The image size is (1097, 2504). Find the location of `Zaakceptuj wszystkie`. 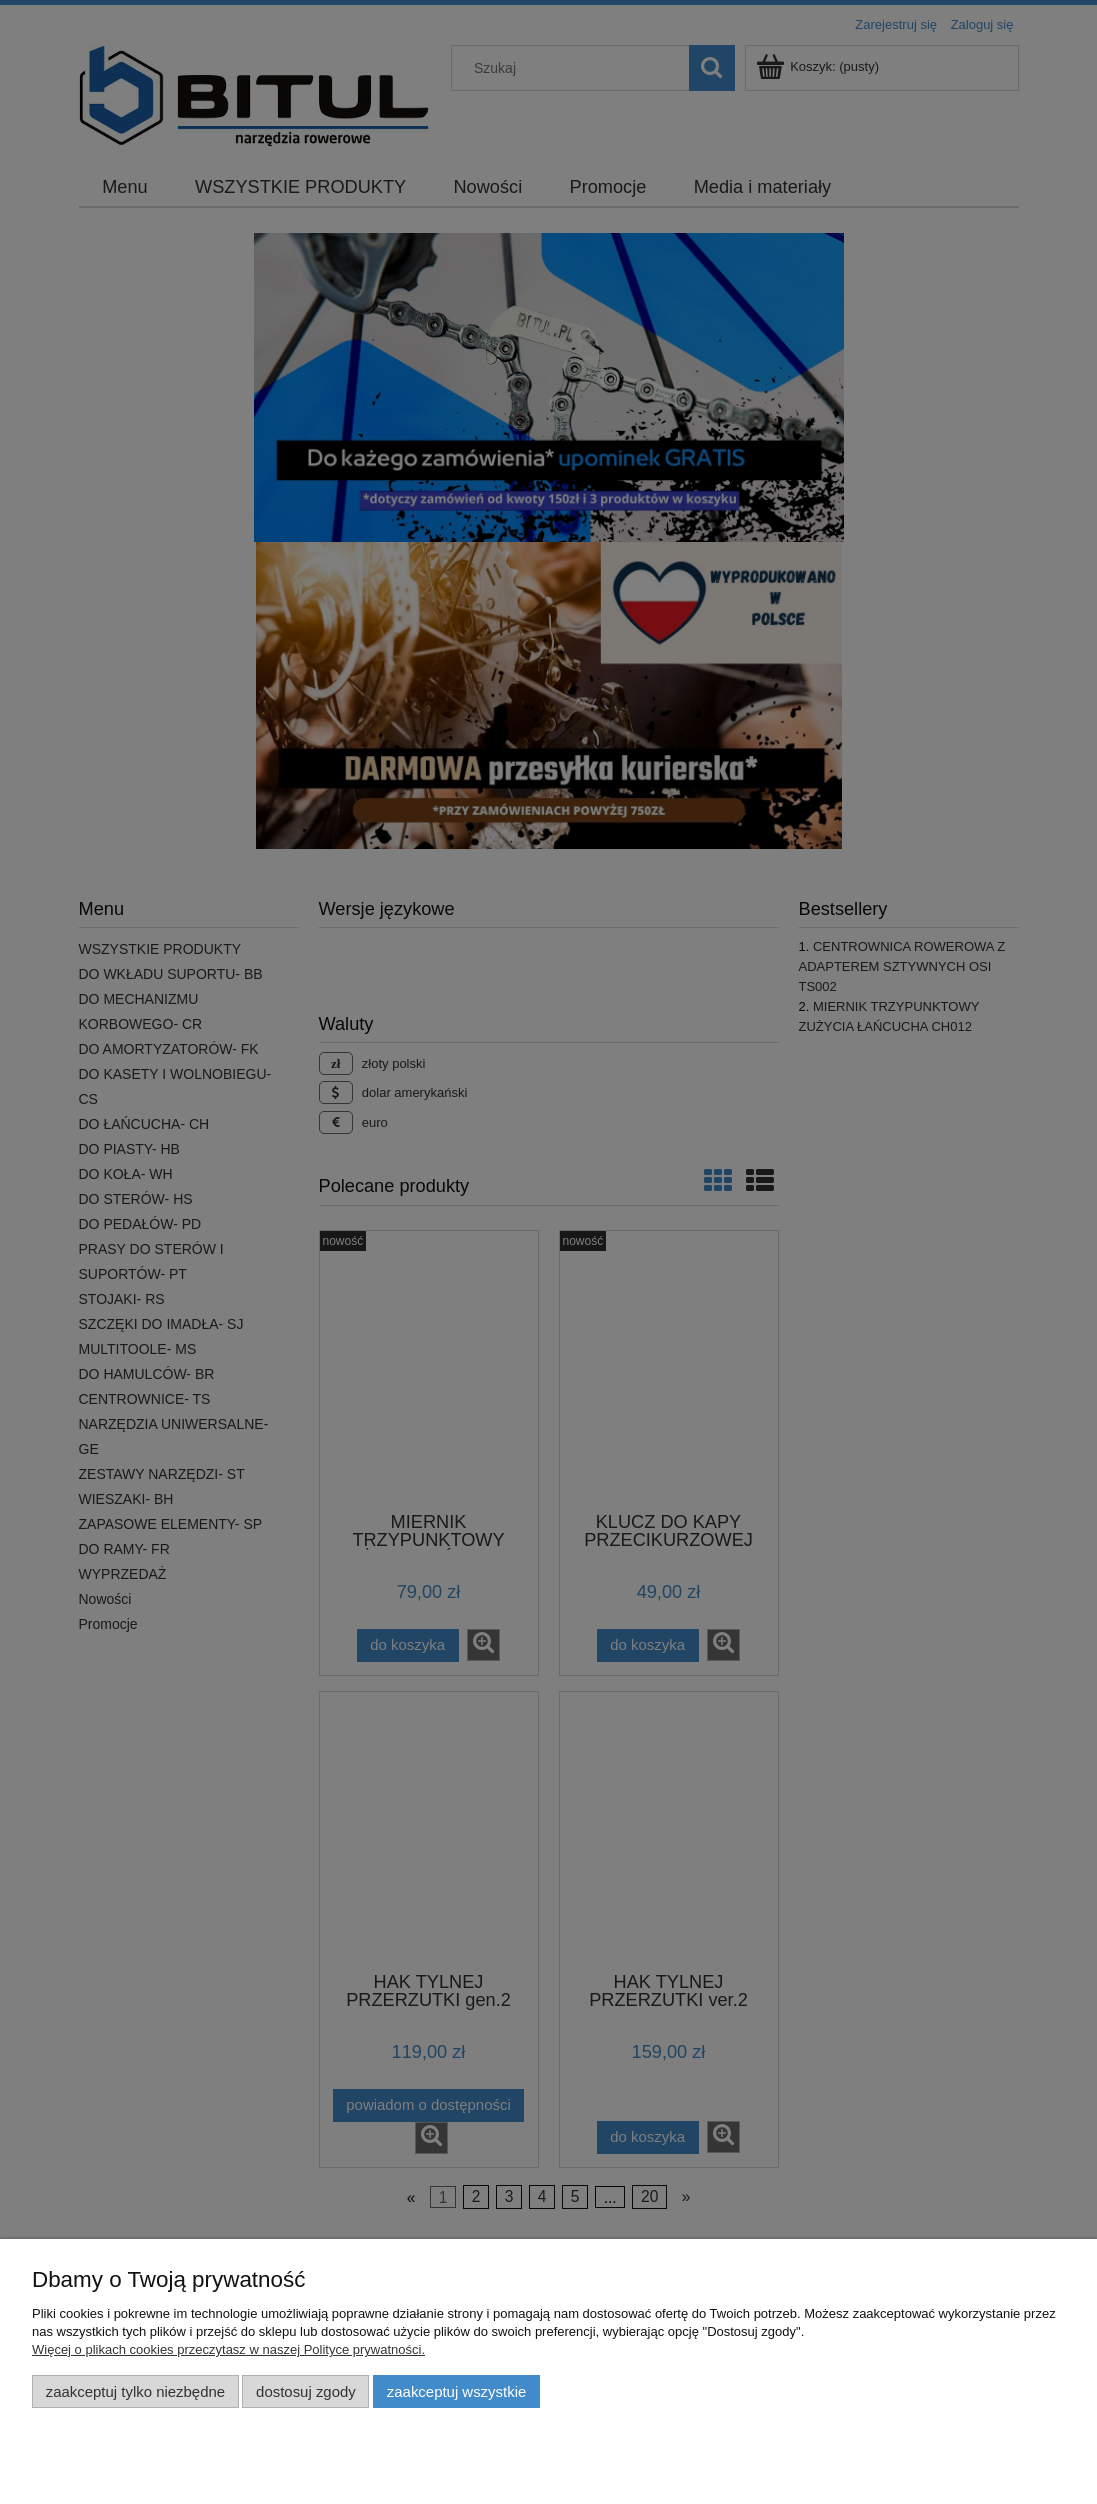

Zaakceptuj wszystkie is located at coordinates (456, 2391).